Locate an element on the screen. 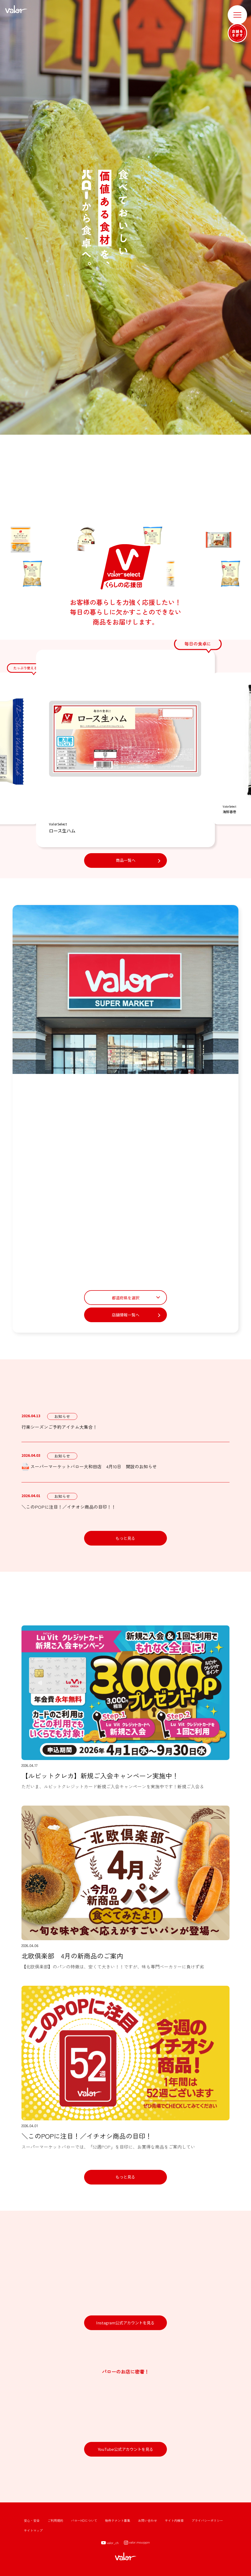 The width and height of the screenshot is (251, 2576). ご利用規約 is located at coordinates (55, 2520).